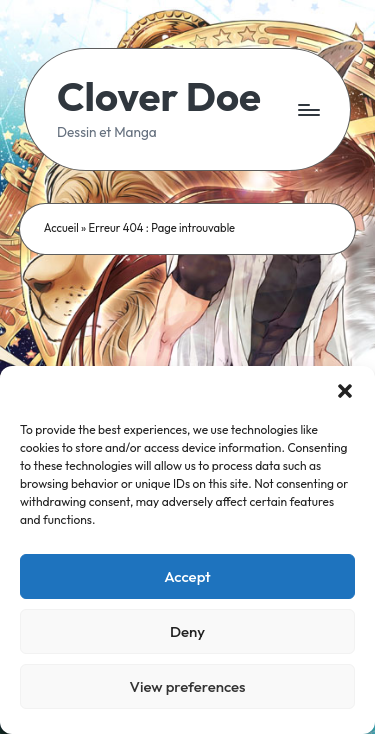 The width and height of the screenshot is (375, 734). What do you see at coordinates (308, 109) in the screenshot?
I see `[Menu]` at bounding box center [308, 109].